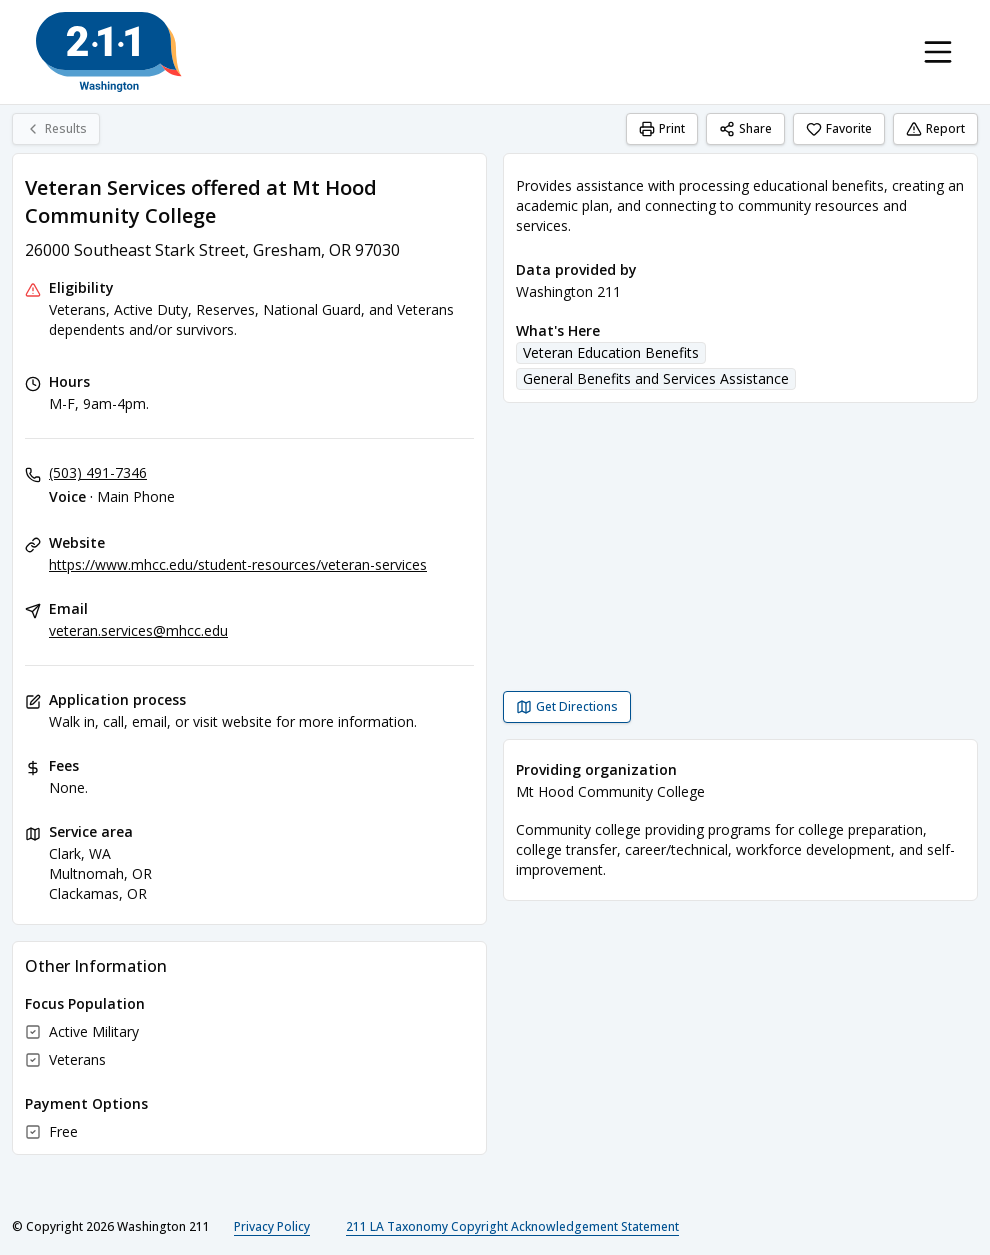 Image resolution: width=990 pixels, height=1255 pixels. Describe the element at coordinates (938, 52) in the screenshot. I see `[Toggle navigation menu]` at that location.